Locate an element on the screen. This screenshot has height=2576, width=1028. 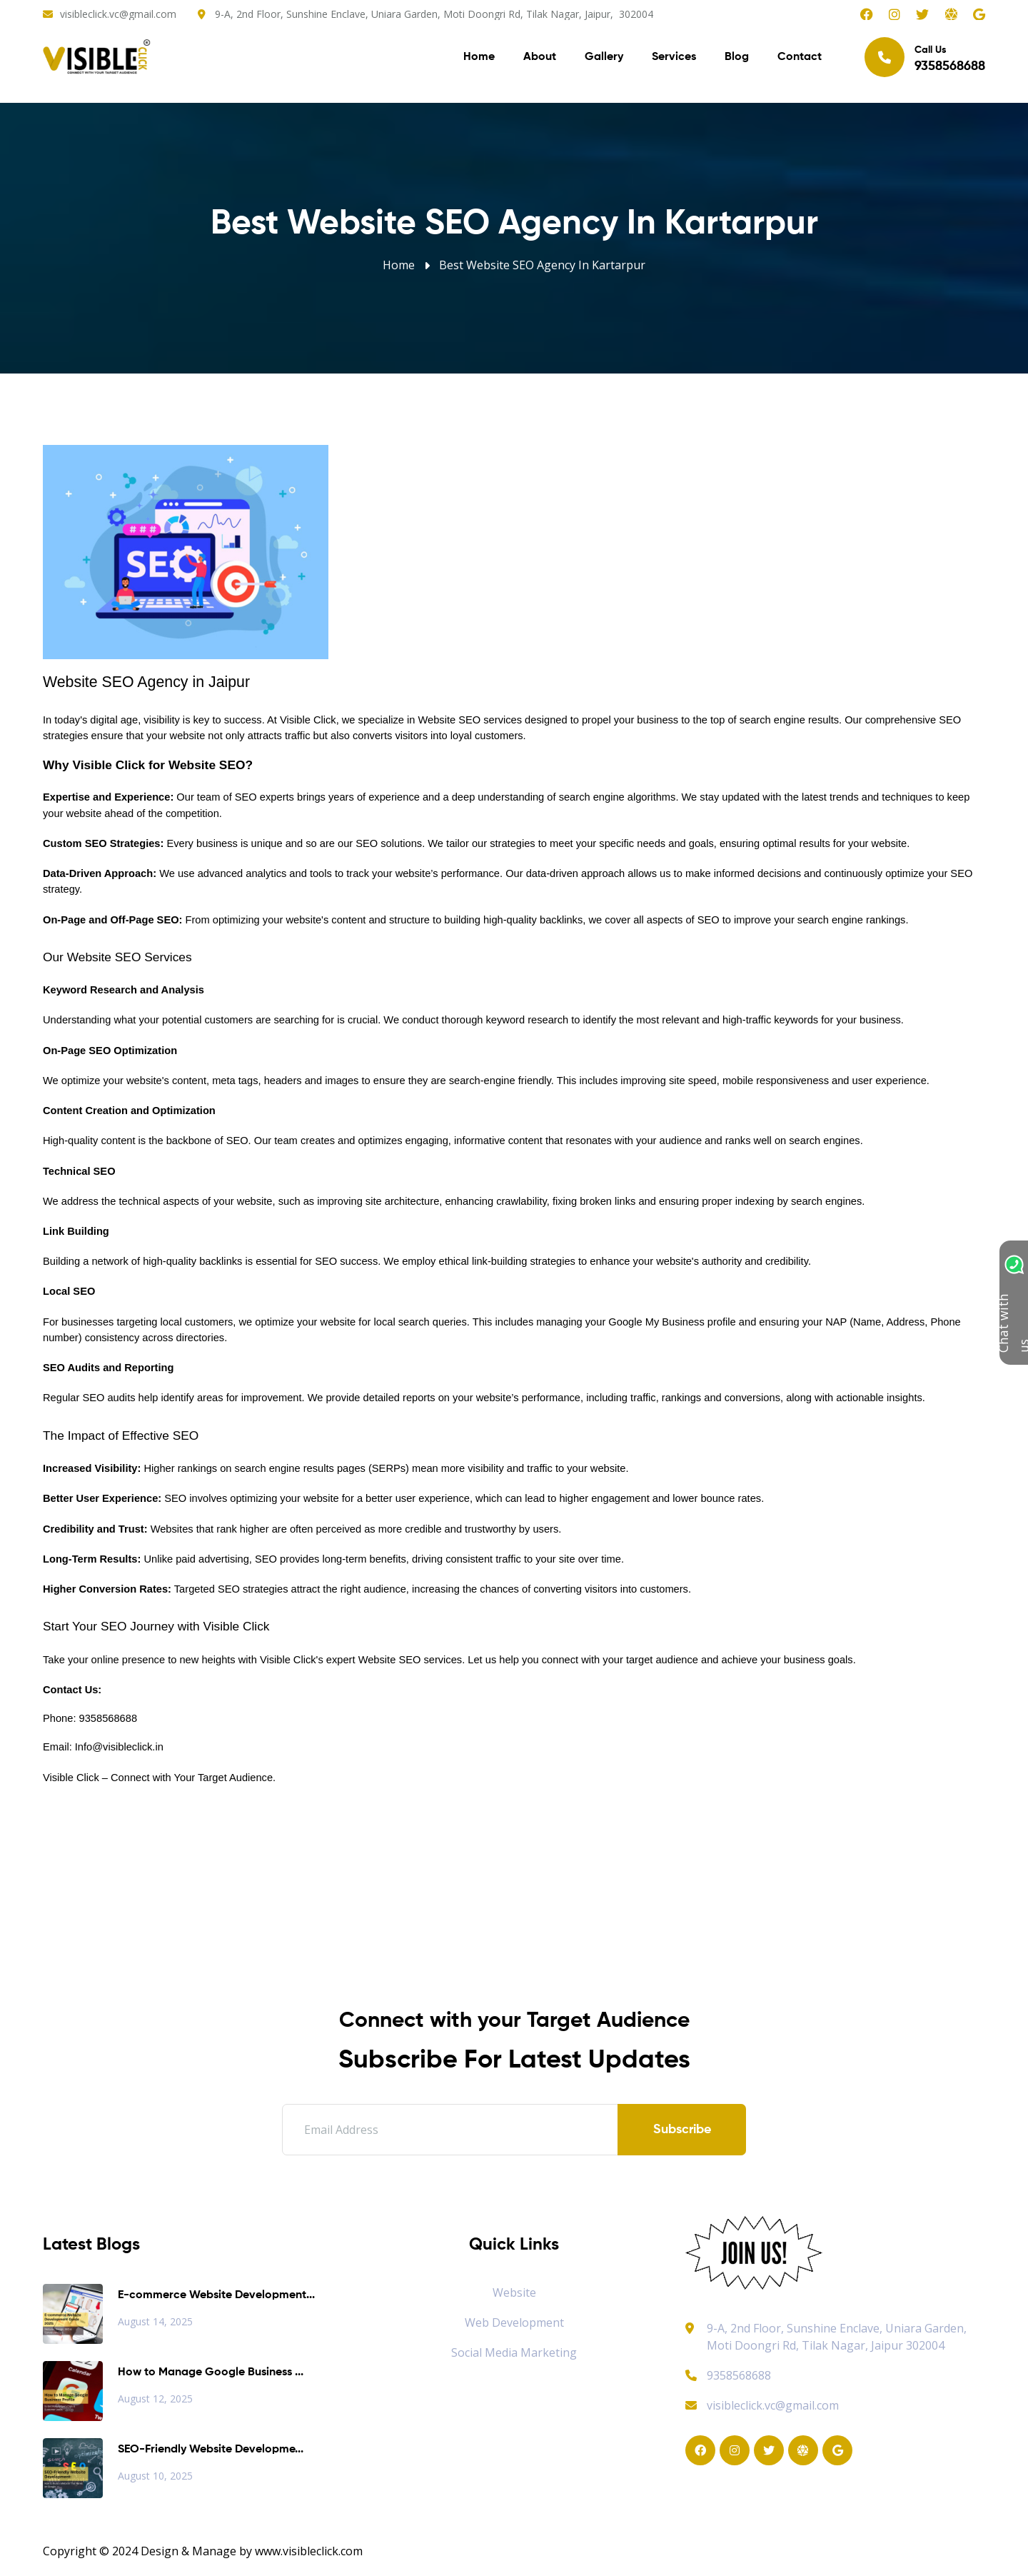
Gallery is located at coordinates (604, 57).